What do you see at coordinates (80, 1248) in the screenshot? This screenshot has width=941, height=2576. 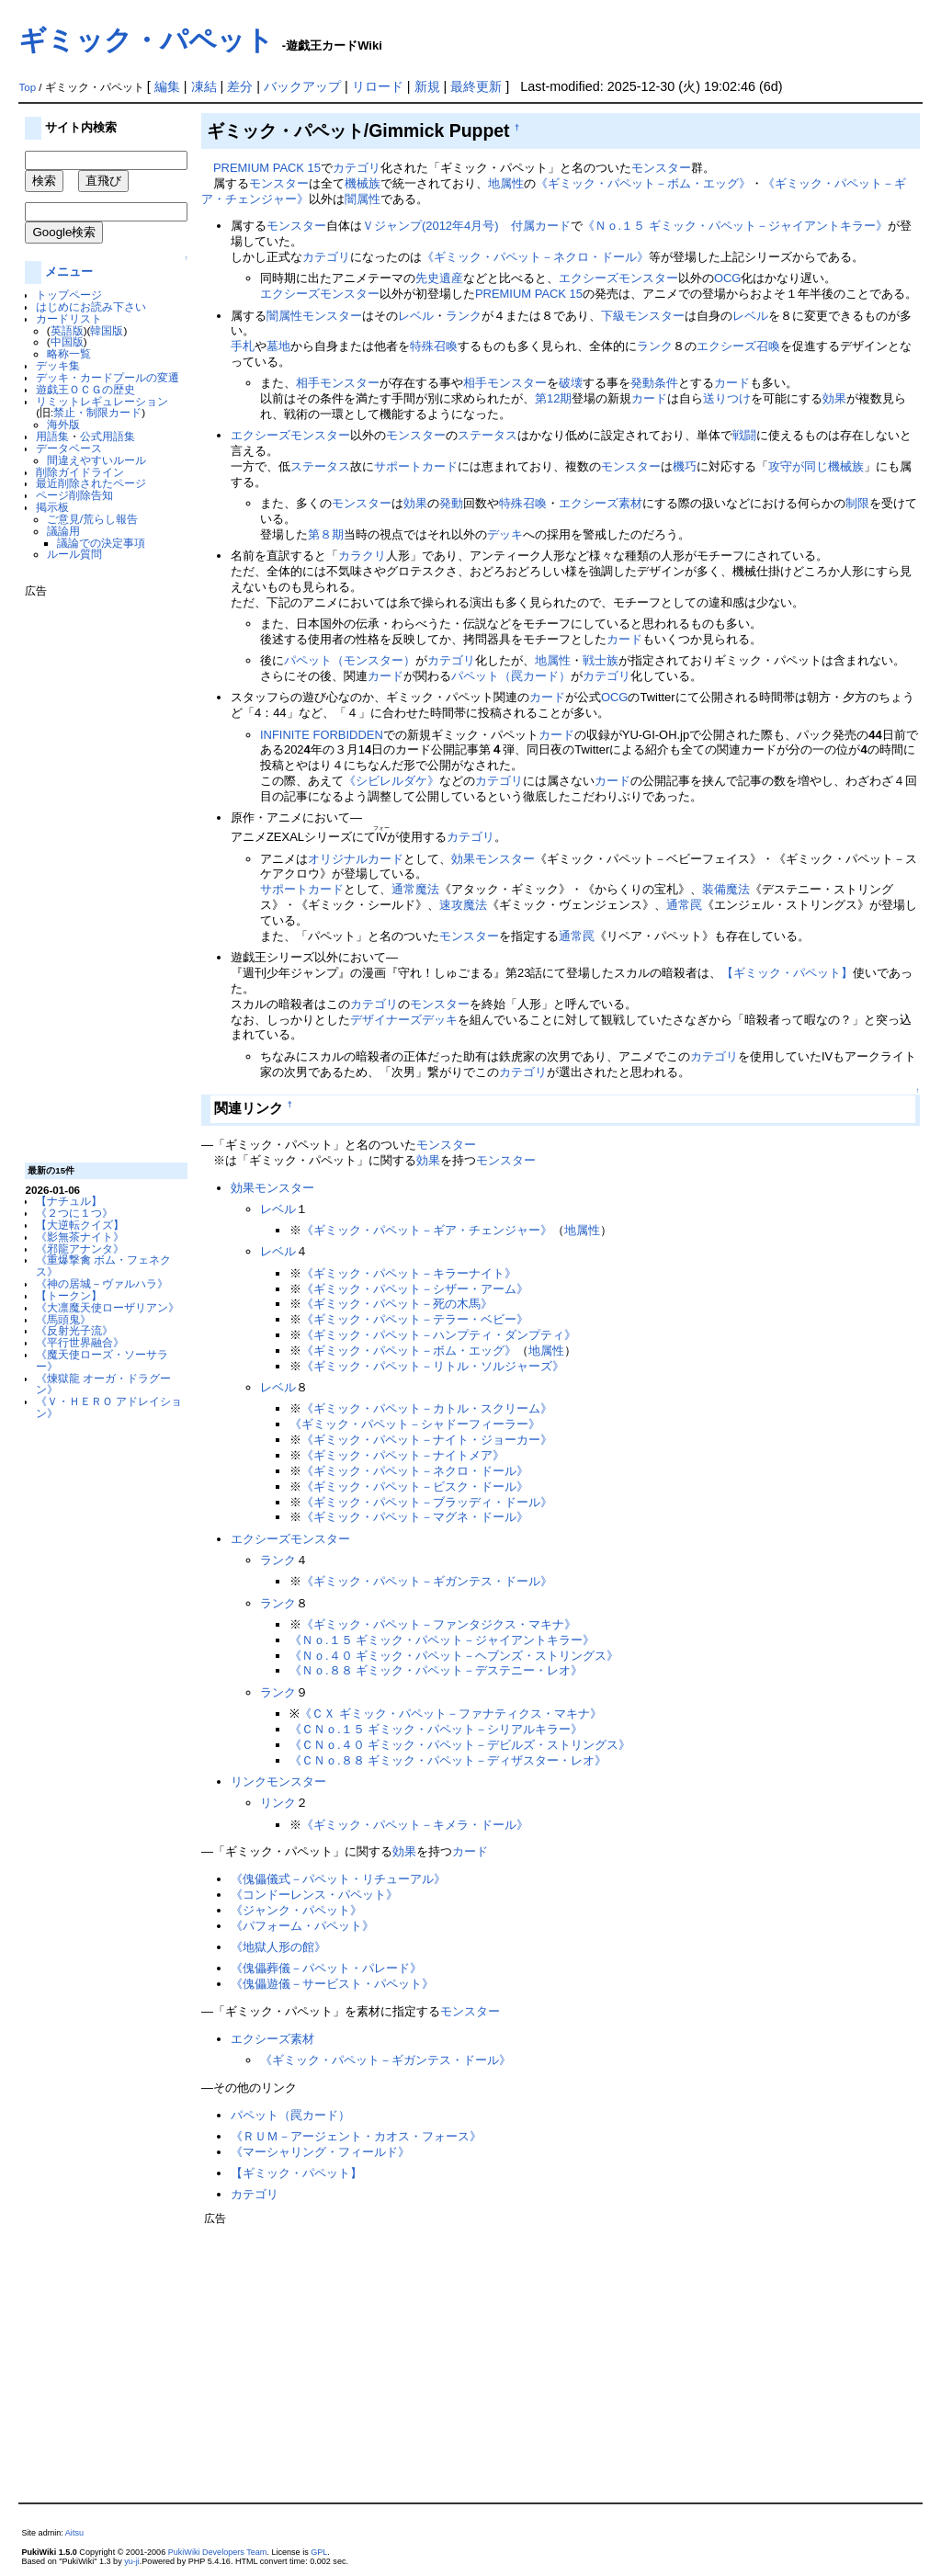 I see `《邪龍アナンタ》` at bounding box center [80, 1248].